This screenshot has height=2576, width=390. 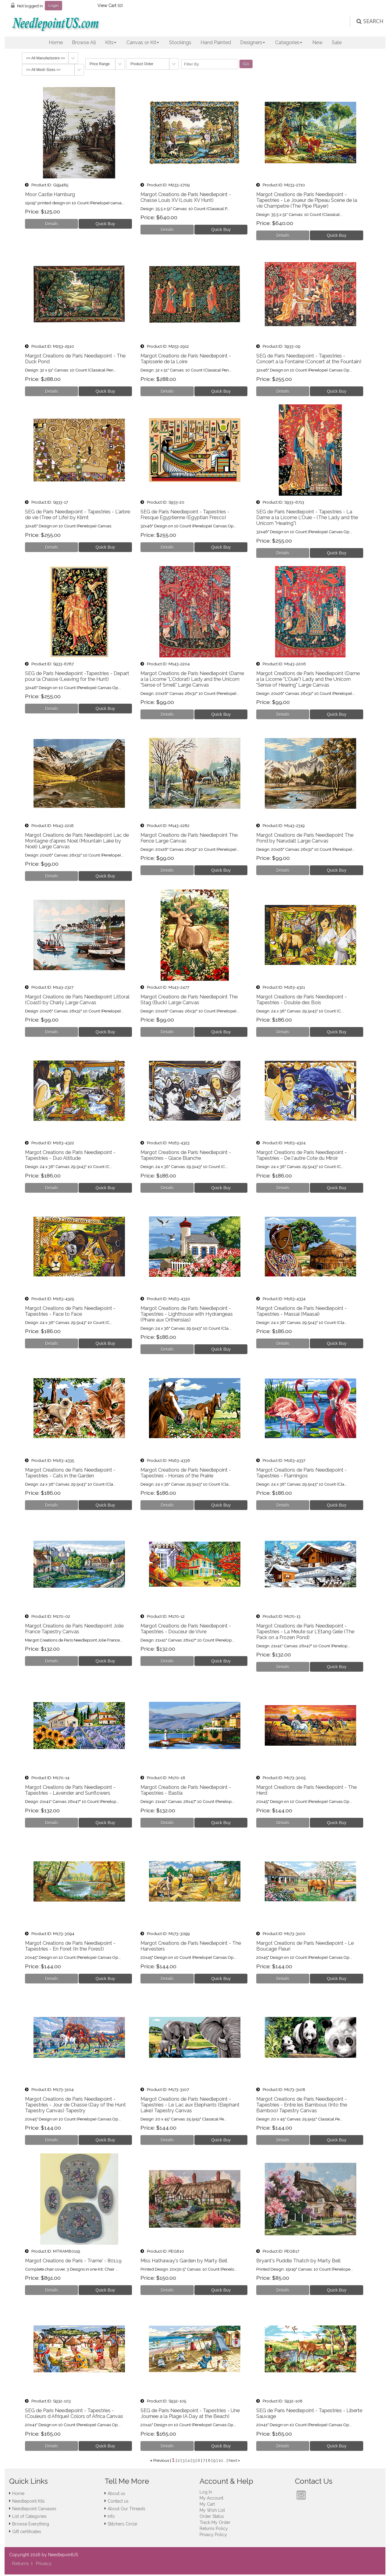 What do you see at coordinates (185, 1155) in the screenshot?
I see `Margot Creations de Paris Needlepoint - Tapestries - Glace Blanche` at bounding box center [185, 1155].